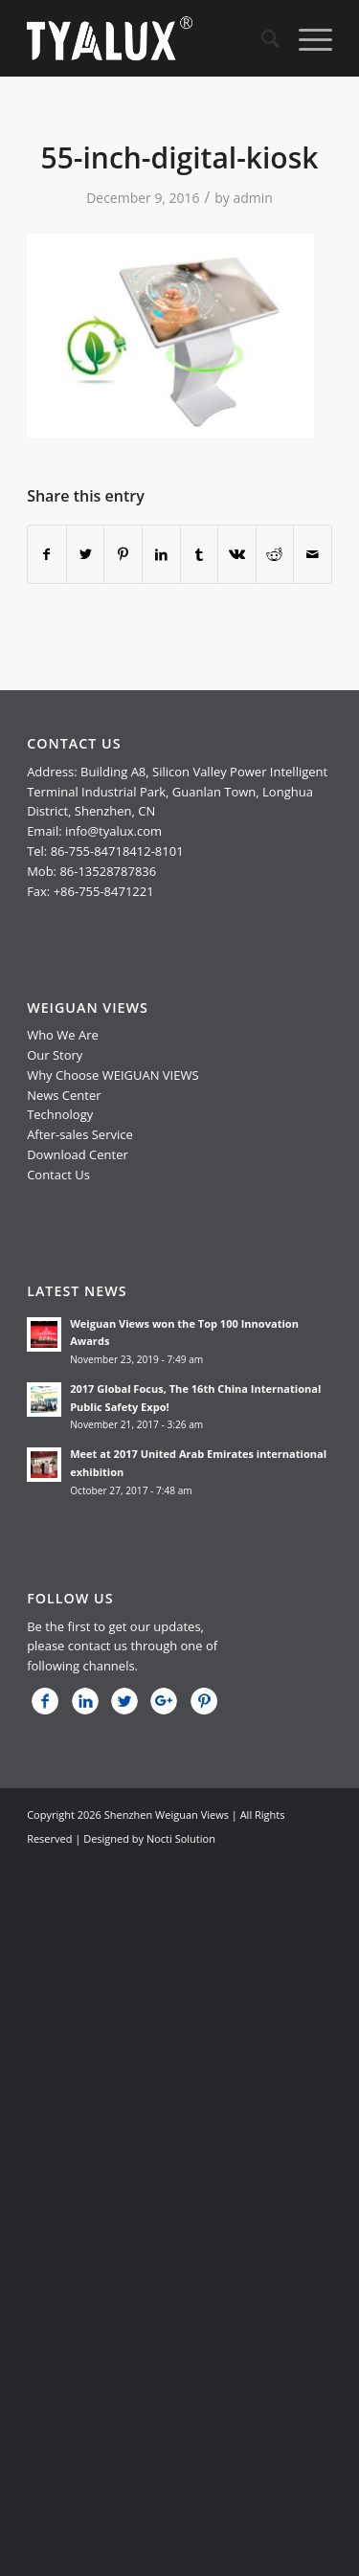  What do you see at coordinates (261, 38) in the screenshot?
I see `[menuitem]` at bounding box center [261, 38].